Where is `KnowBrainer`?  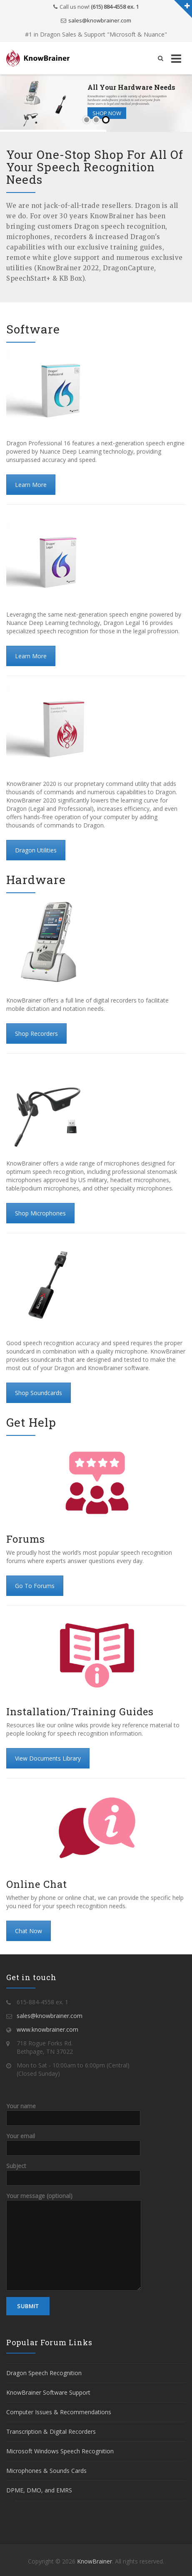 KnowBrainer is located at coordinates (94, 2561).